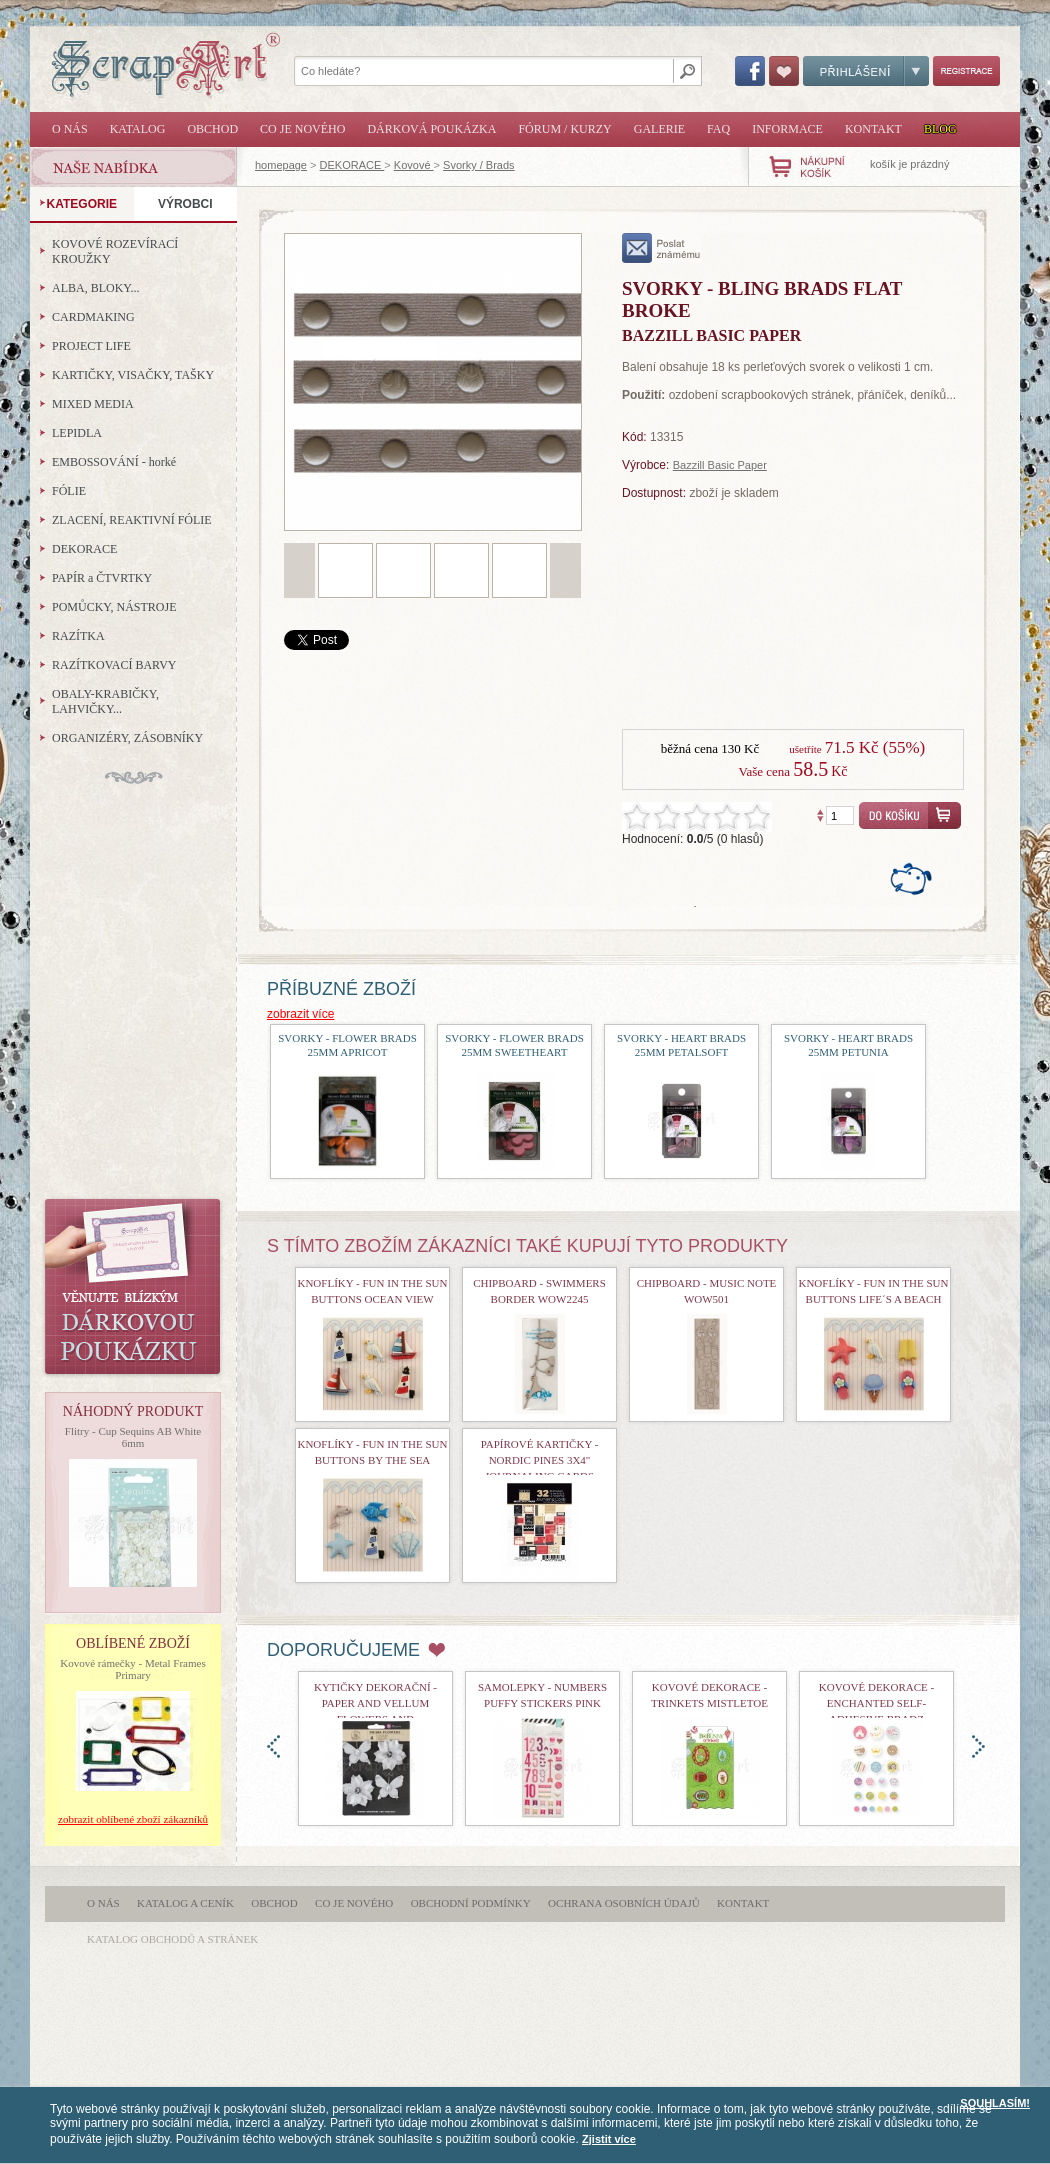  I want to click on kovové dekorace - Enchanted Self-Adhesive Bradz, so click(877, 1703).